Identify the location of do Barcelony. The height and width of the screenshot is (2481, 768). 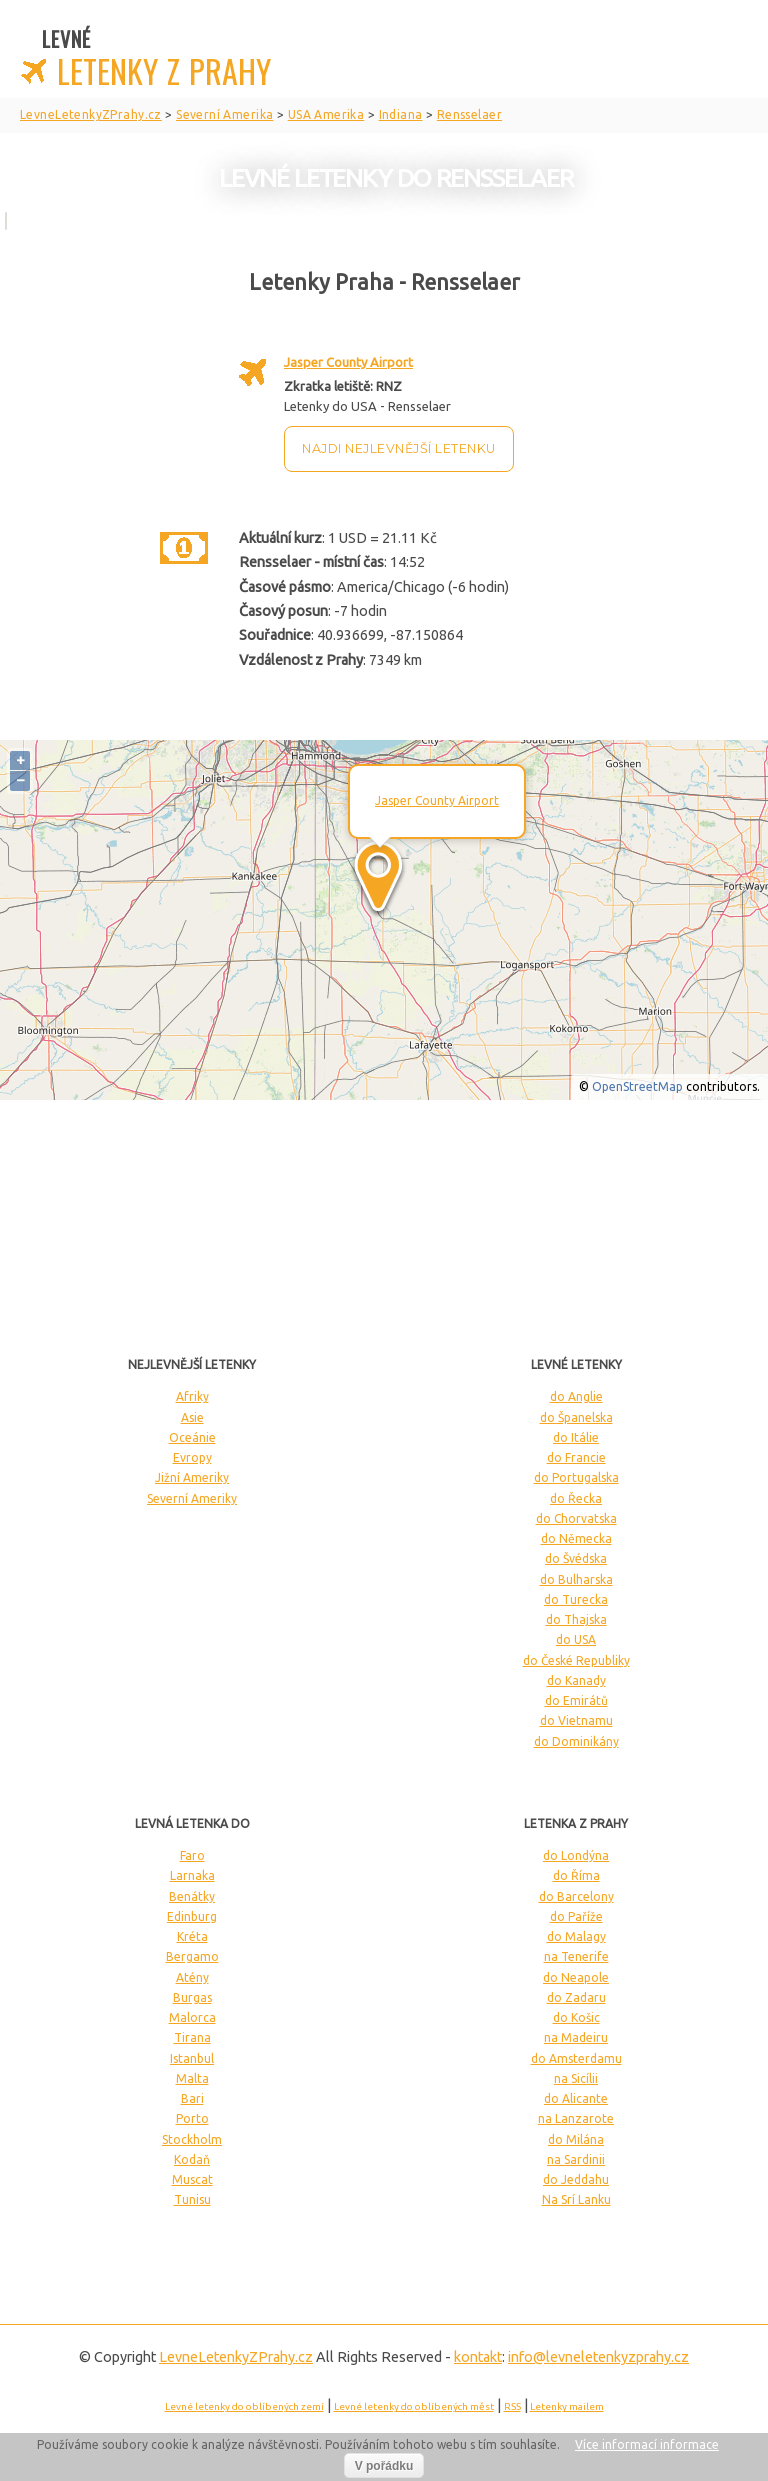
(576, 1896).